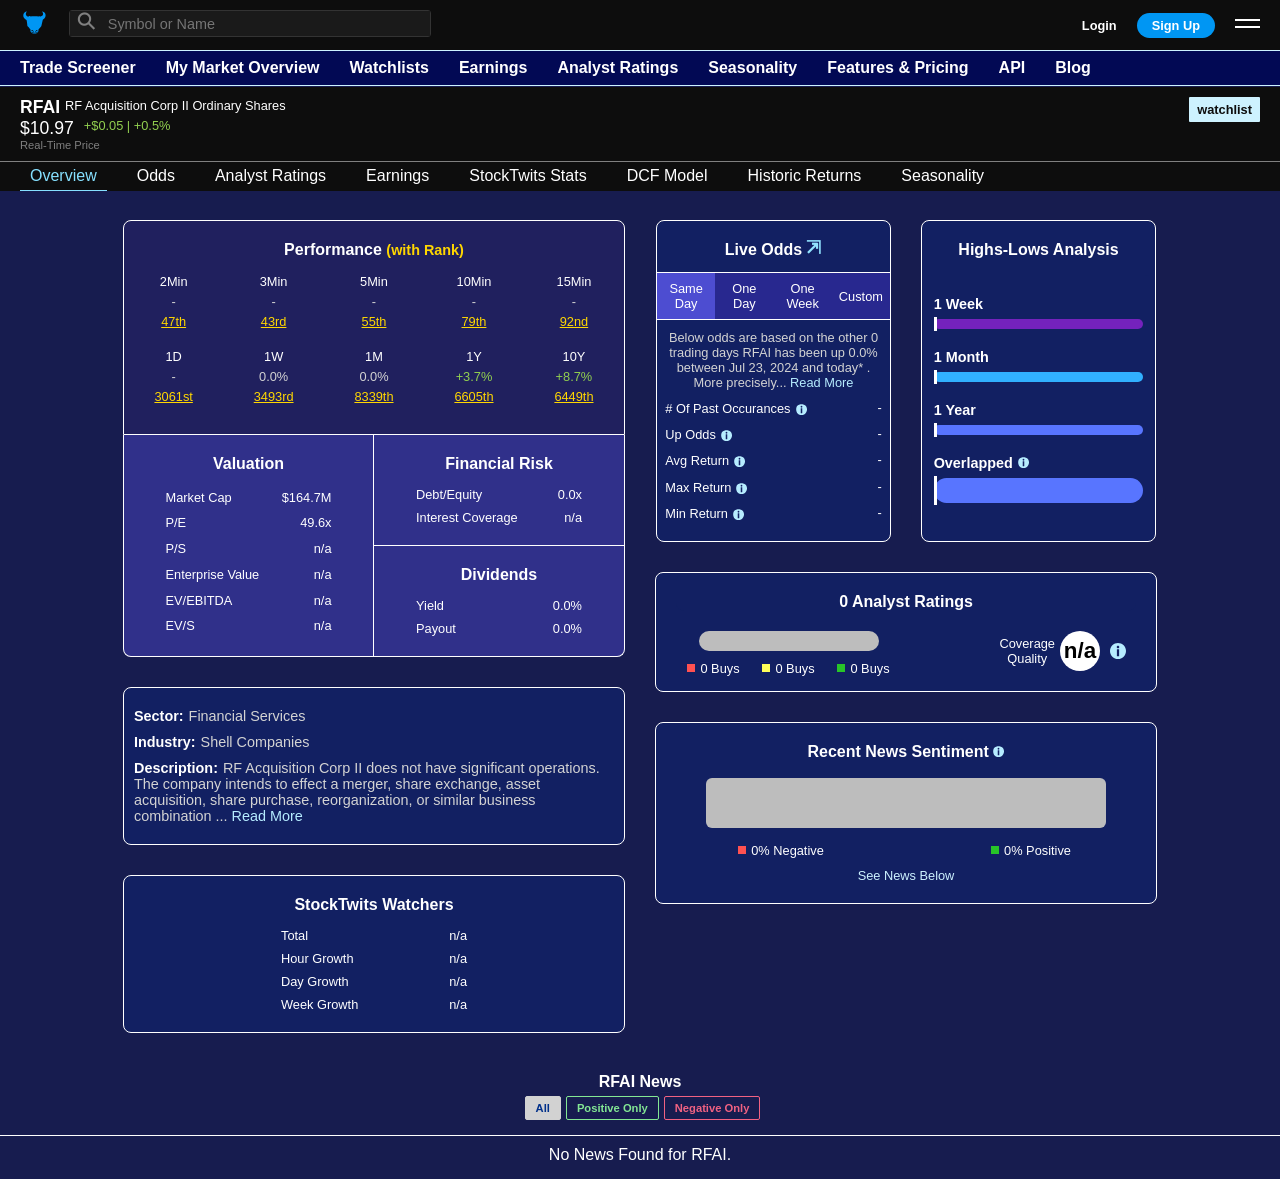  What do you see at coordinates (63, 175) in the screenshot?
I see `Overview` at bounding box center [63, 175].